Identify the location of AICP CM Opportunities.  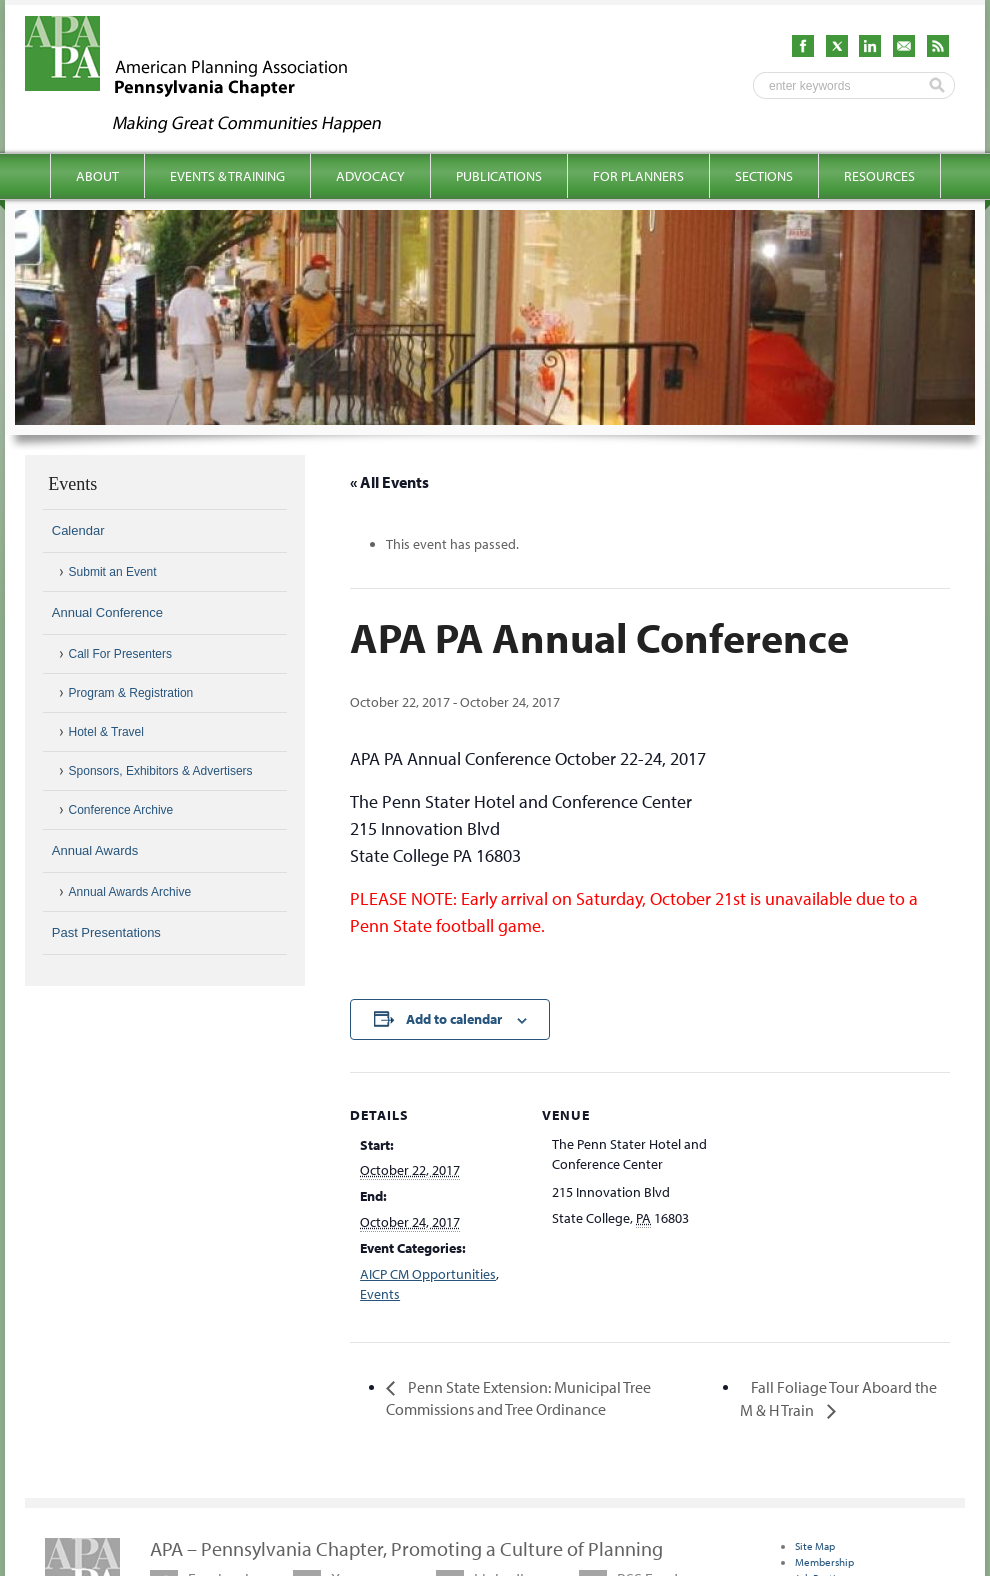
(428, 1274).